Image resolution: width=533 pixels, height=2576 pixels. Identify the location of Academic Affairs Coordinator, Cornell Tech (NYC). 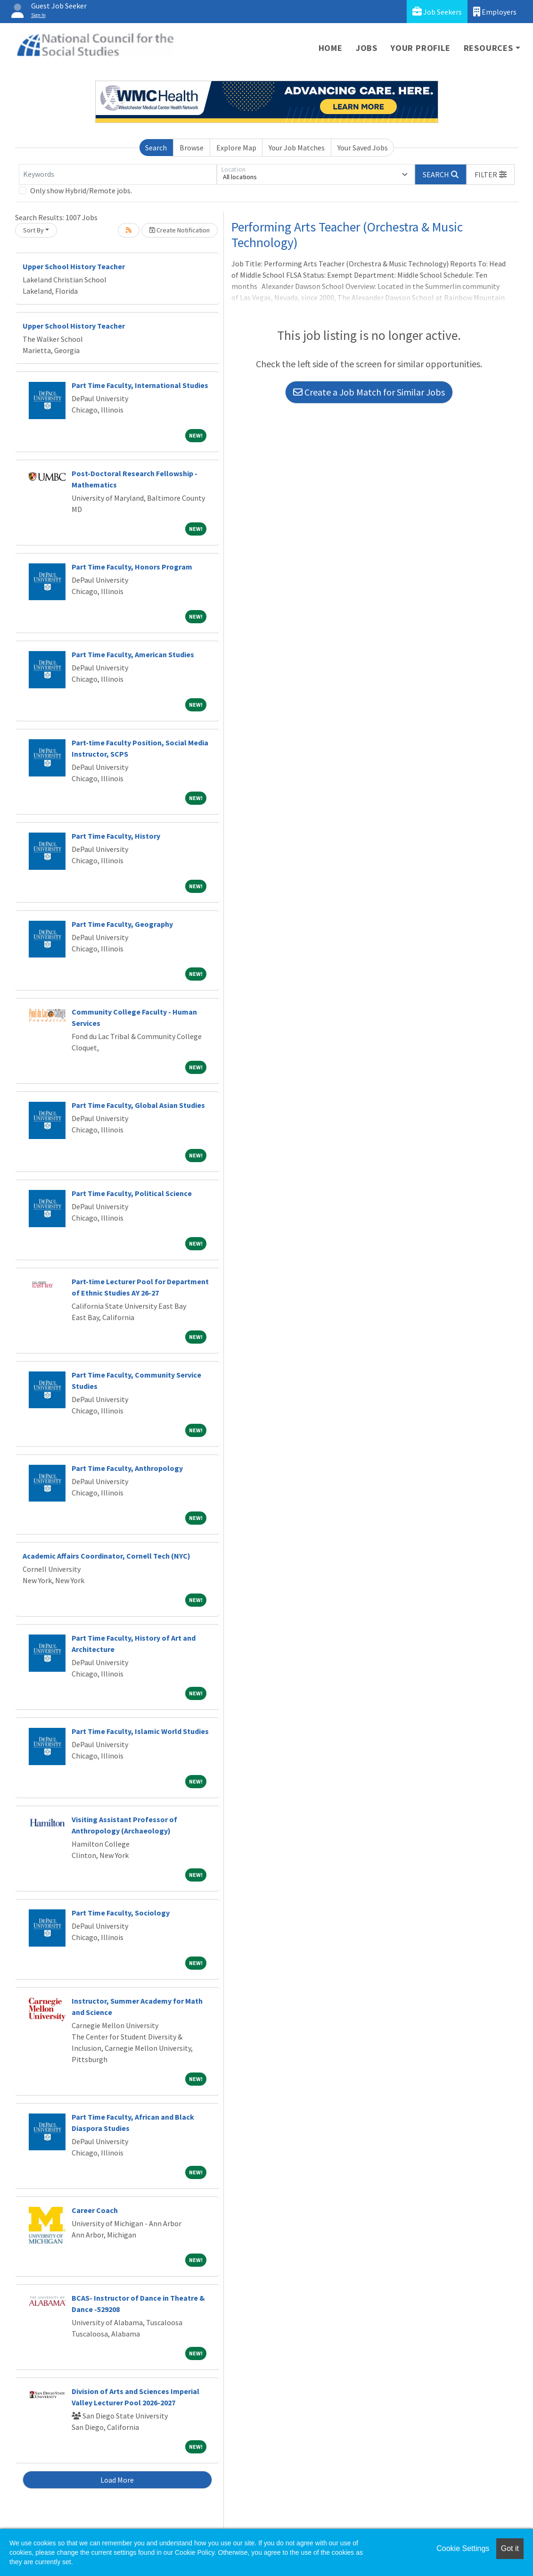
(106, 1555).